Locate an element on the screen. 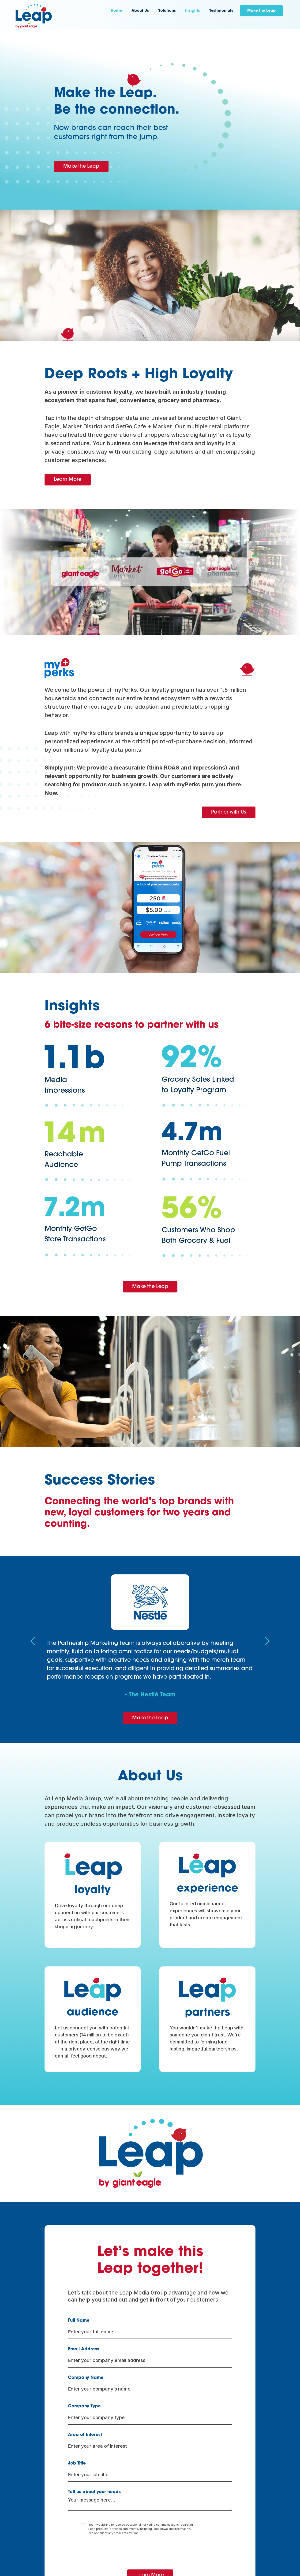 This screenshot has height=2576, width=300. Full Name is located at coordinates (79, 2320).